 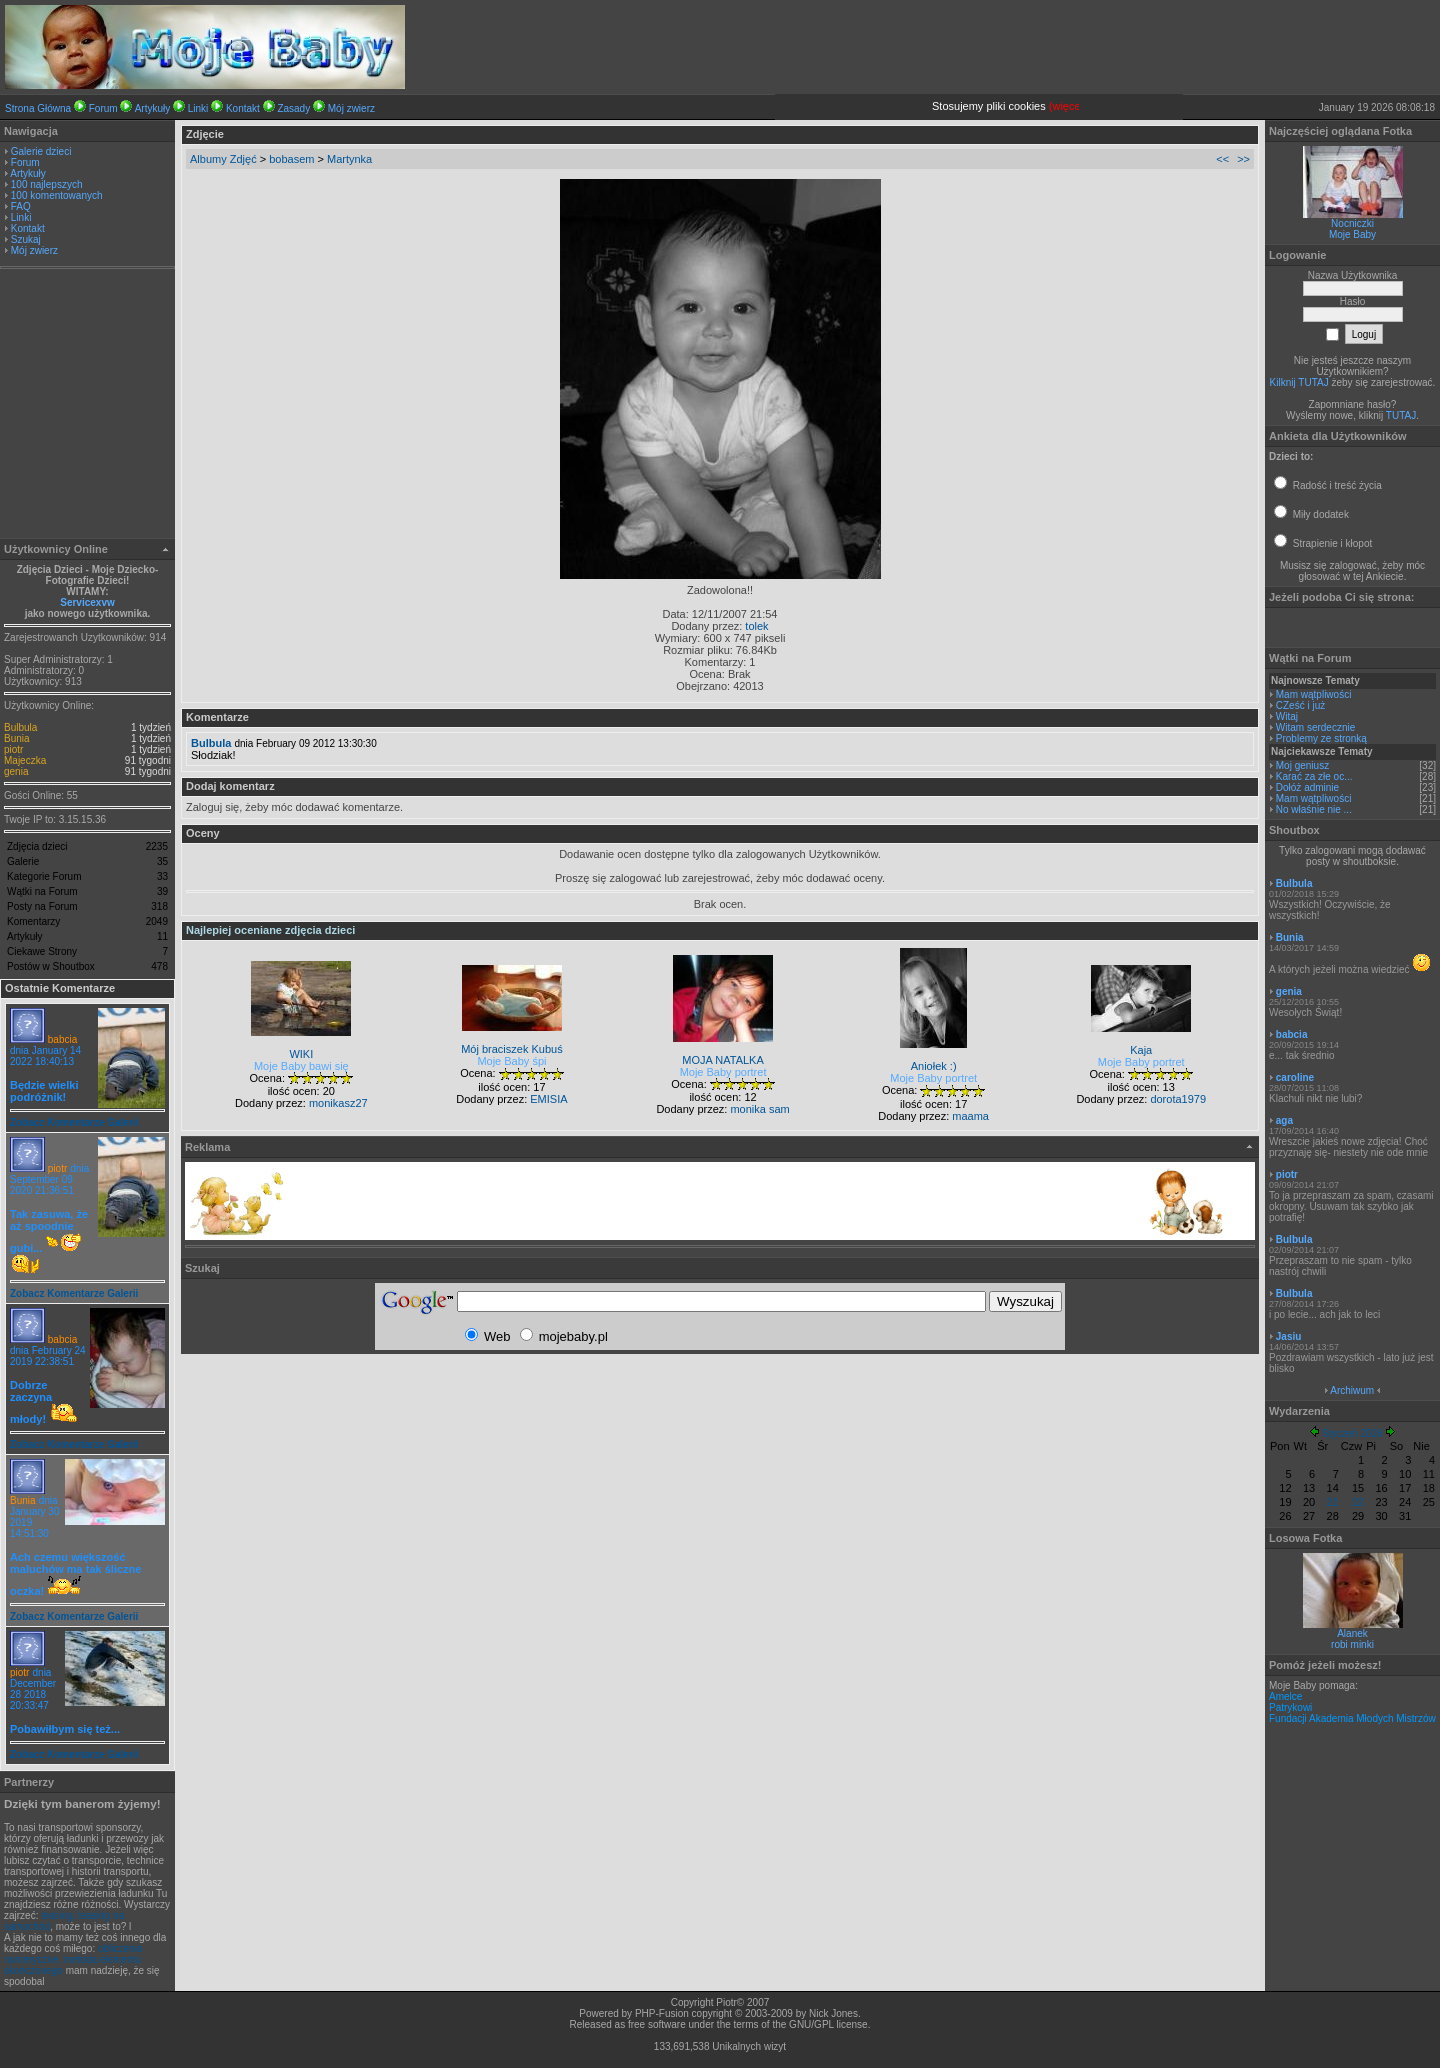 What do you see at coordinates (73, 1959) in the screenshot?
I see `obliczenia numeryczne, metoda elementu skończonego` at bounding box center [73, 1959].